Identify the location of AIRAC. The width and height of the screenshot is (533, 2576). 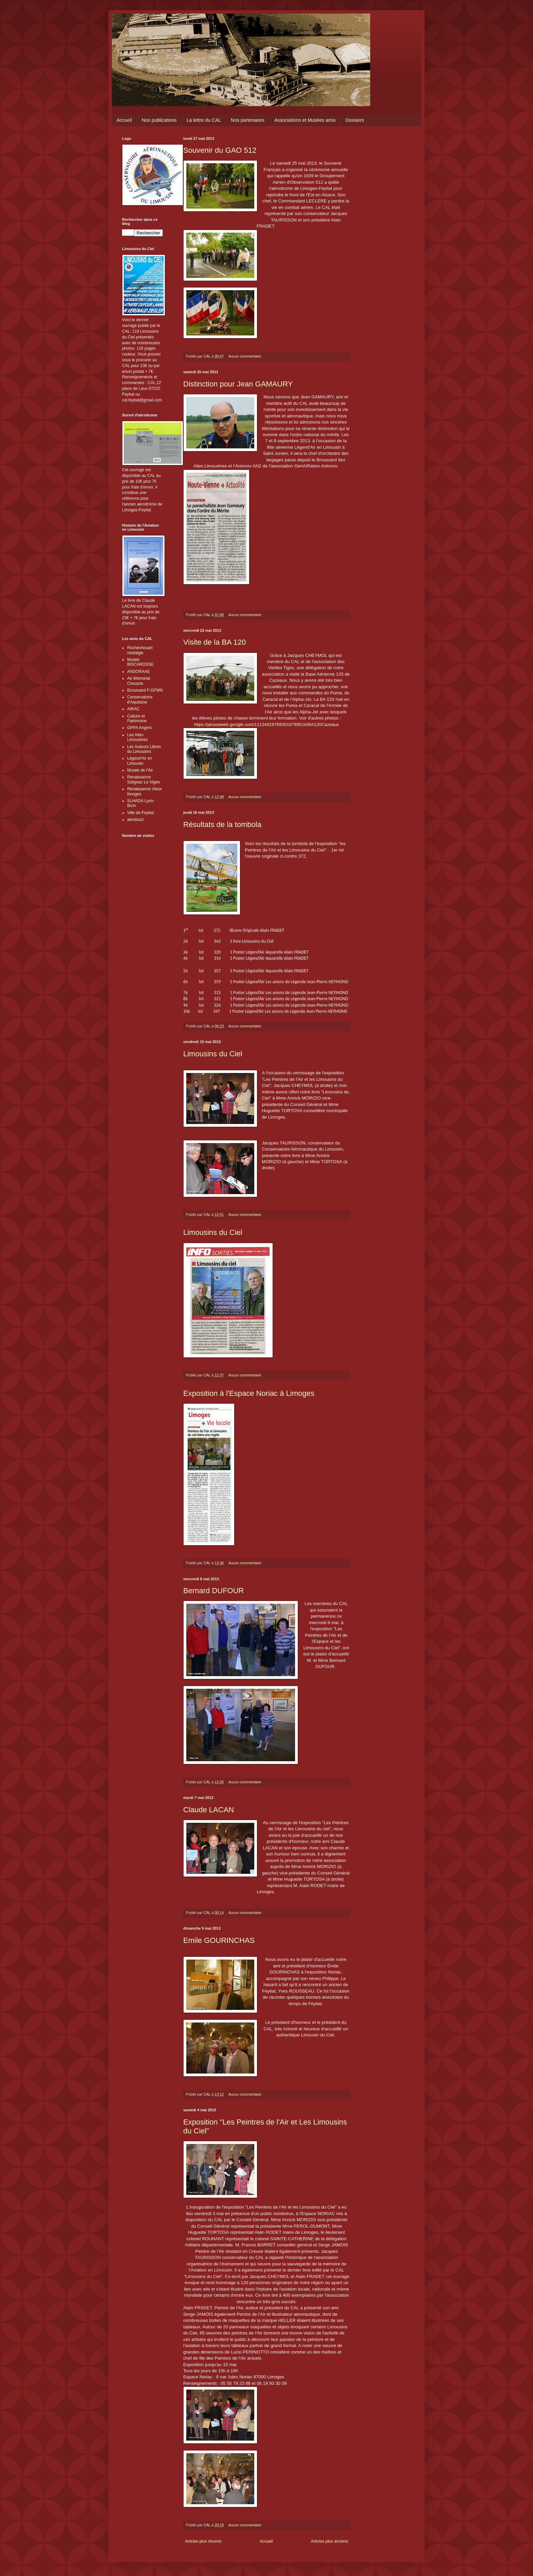
(133, 709).